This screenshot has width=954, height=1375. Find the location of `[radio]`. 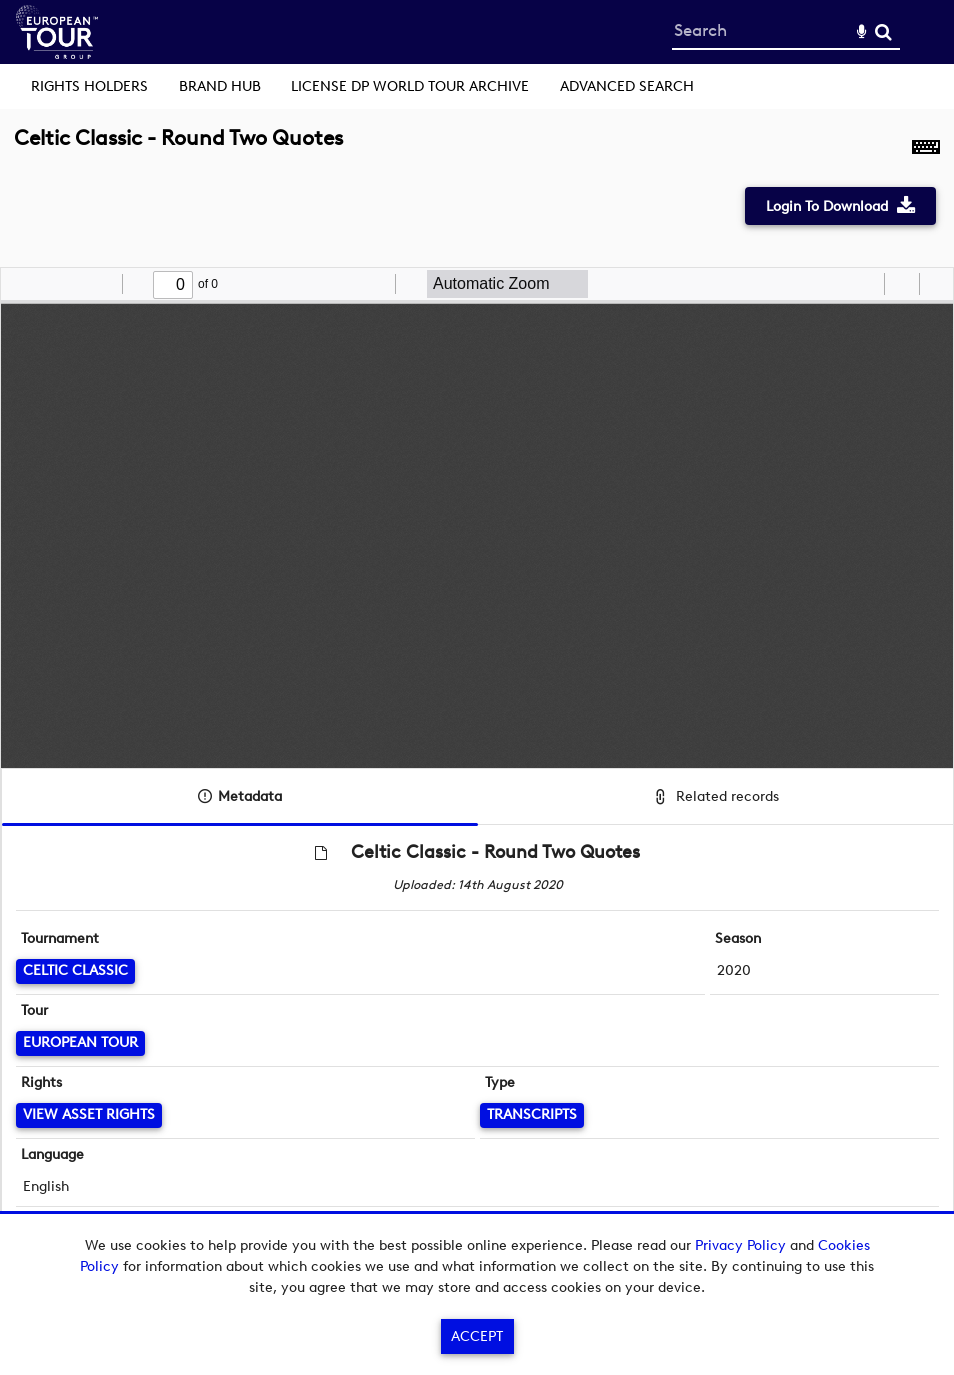

[radio] is located at coordinates (866, 284).